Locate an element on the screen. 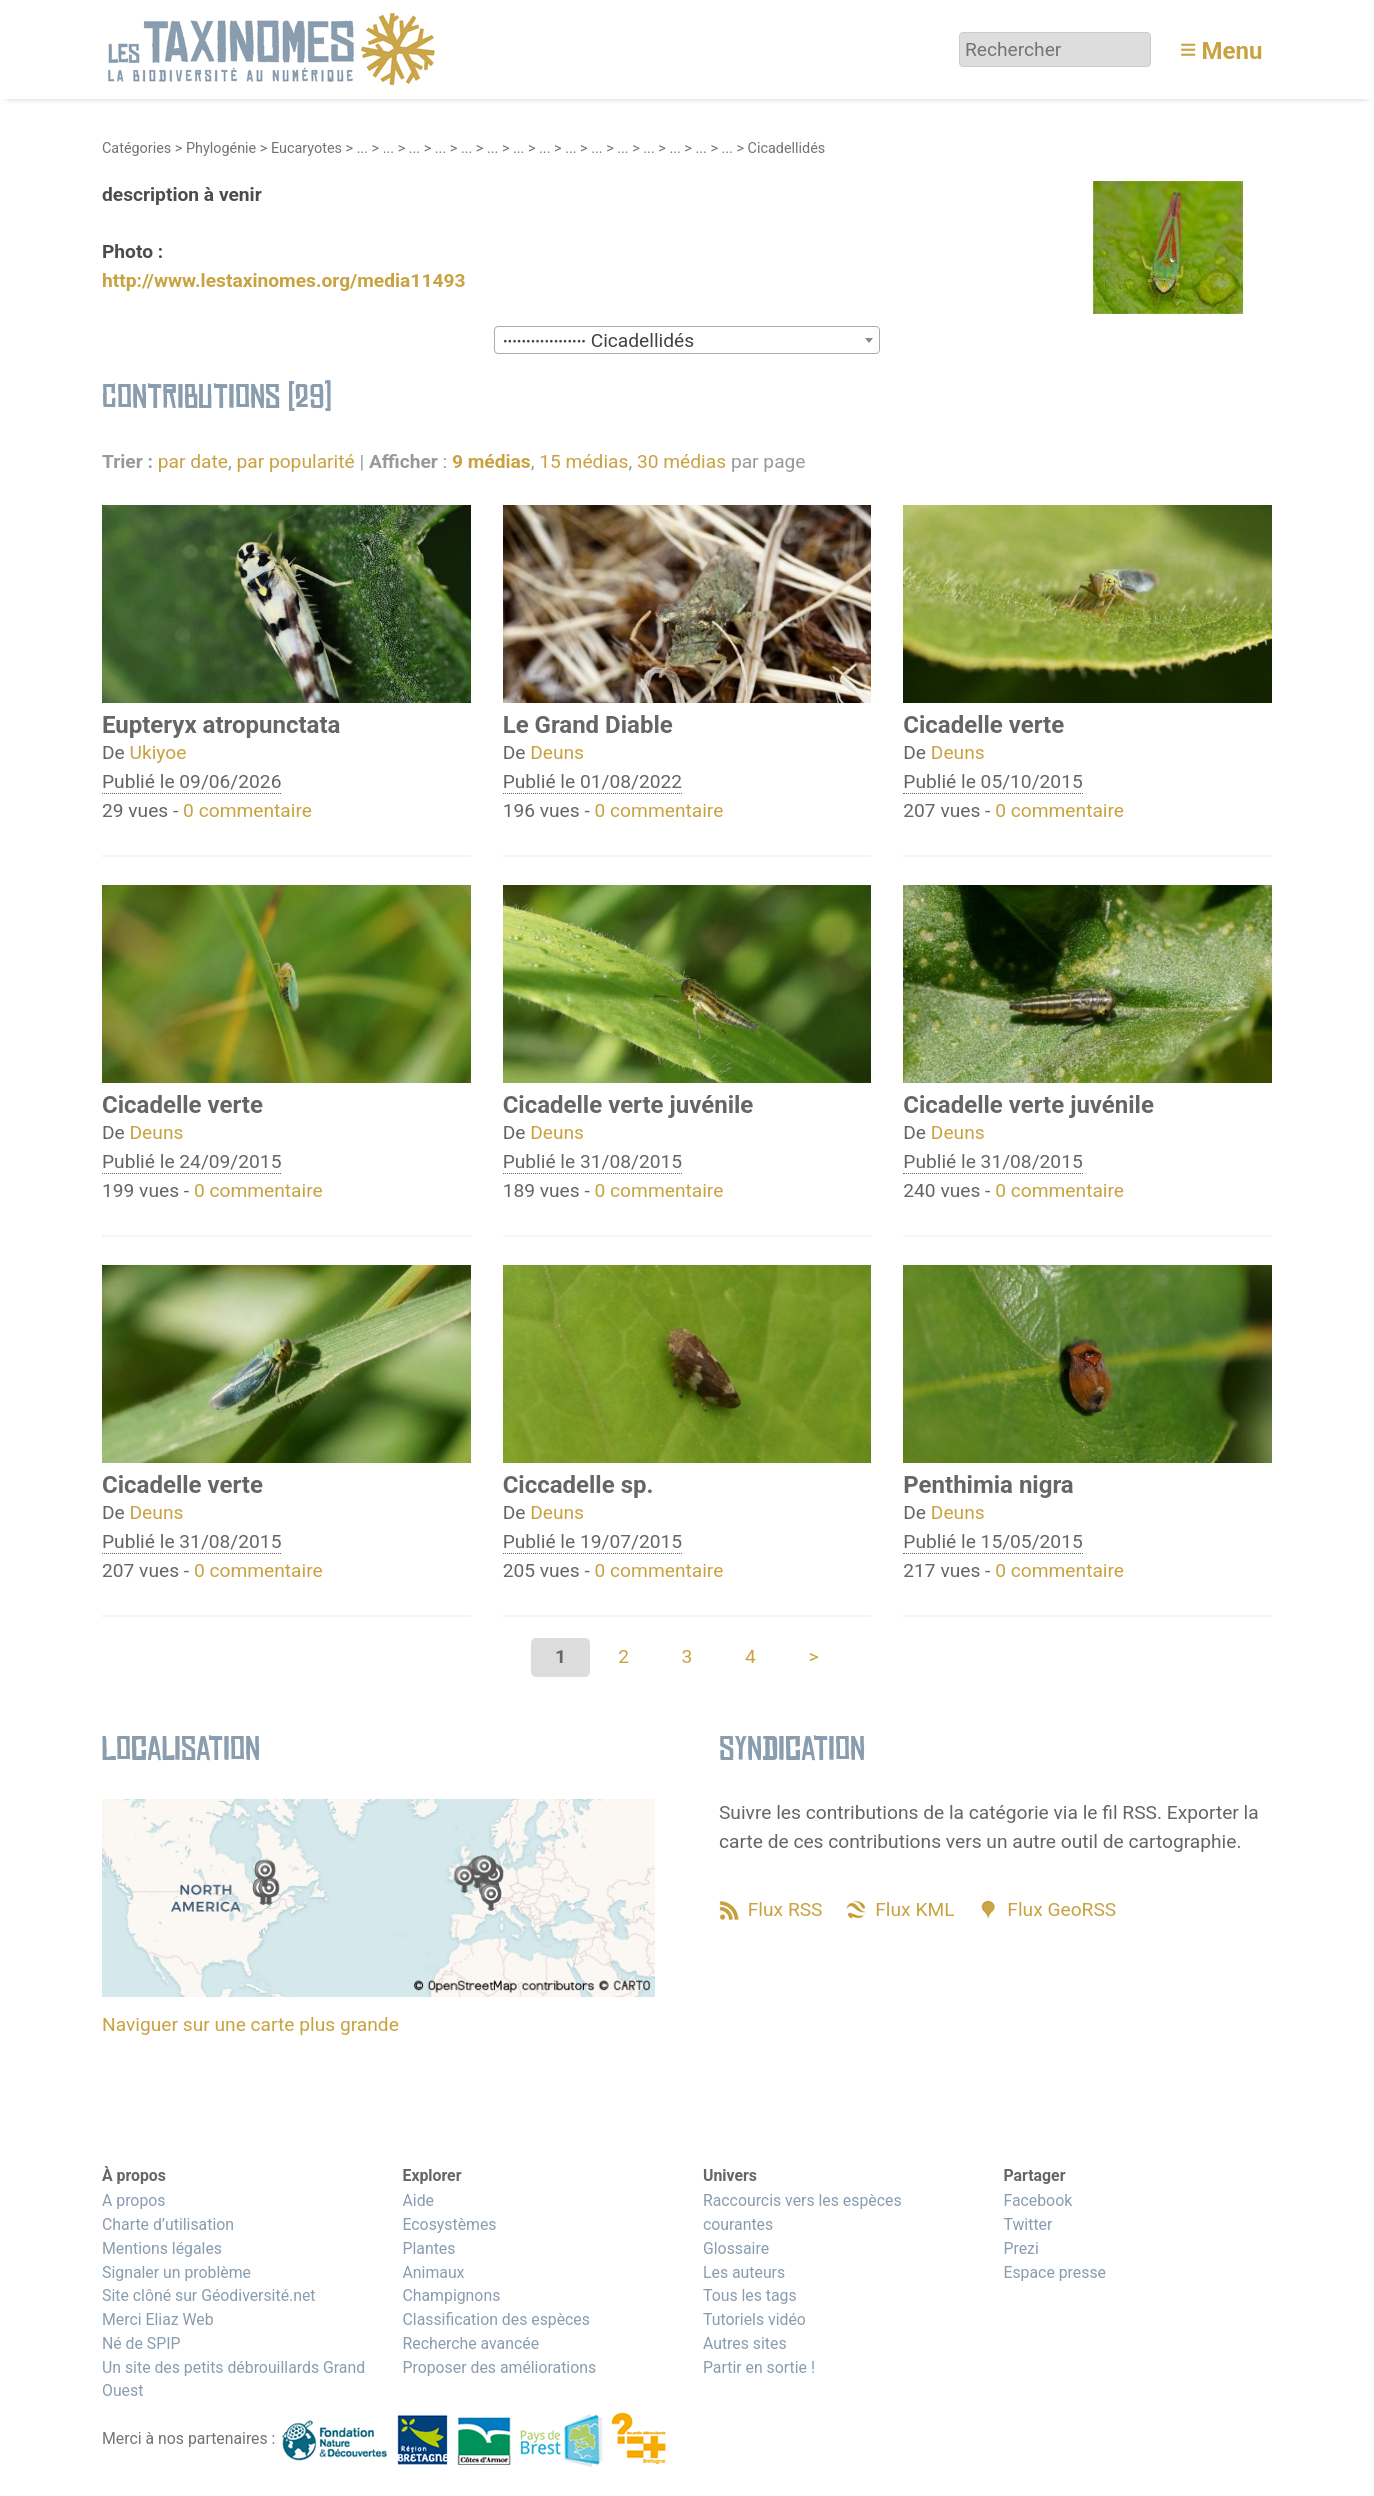 The image size is (1374, 2496). 9 médias is located at coordinates (491, 461).